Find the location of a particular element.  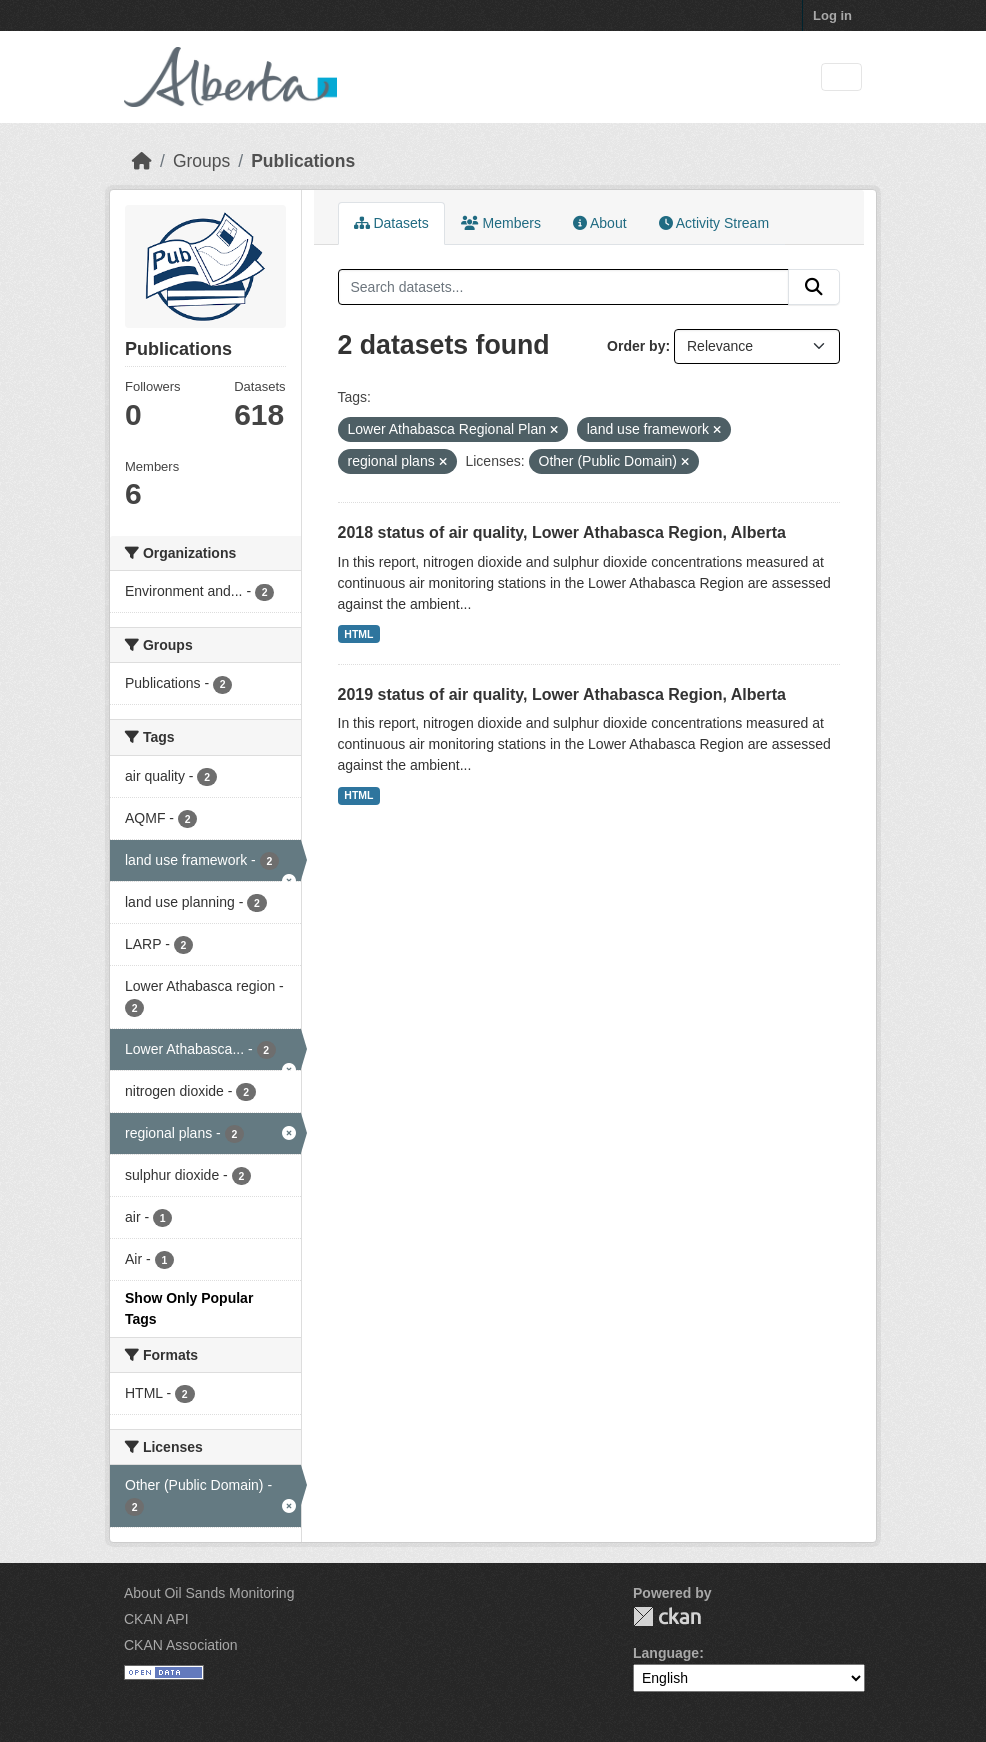

About is located at coordinates (600, 223).